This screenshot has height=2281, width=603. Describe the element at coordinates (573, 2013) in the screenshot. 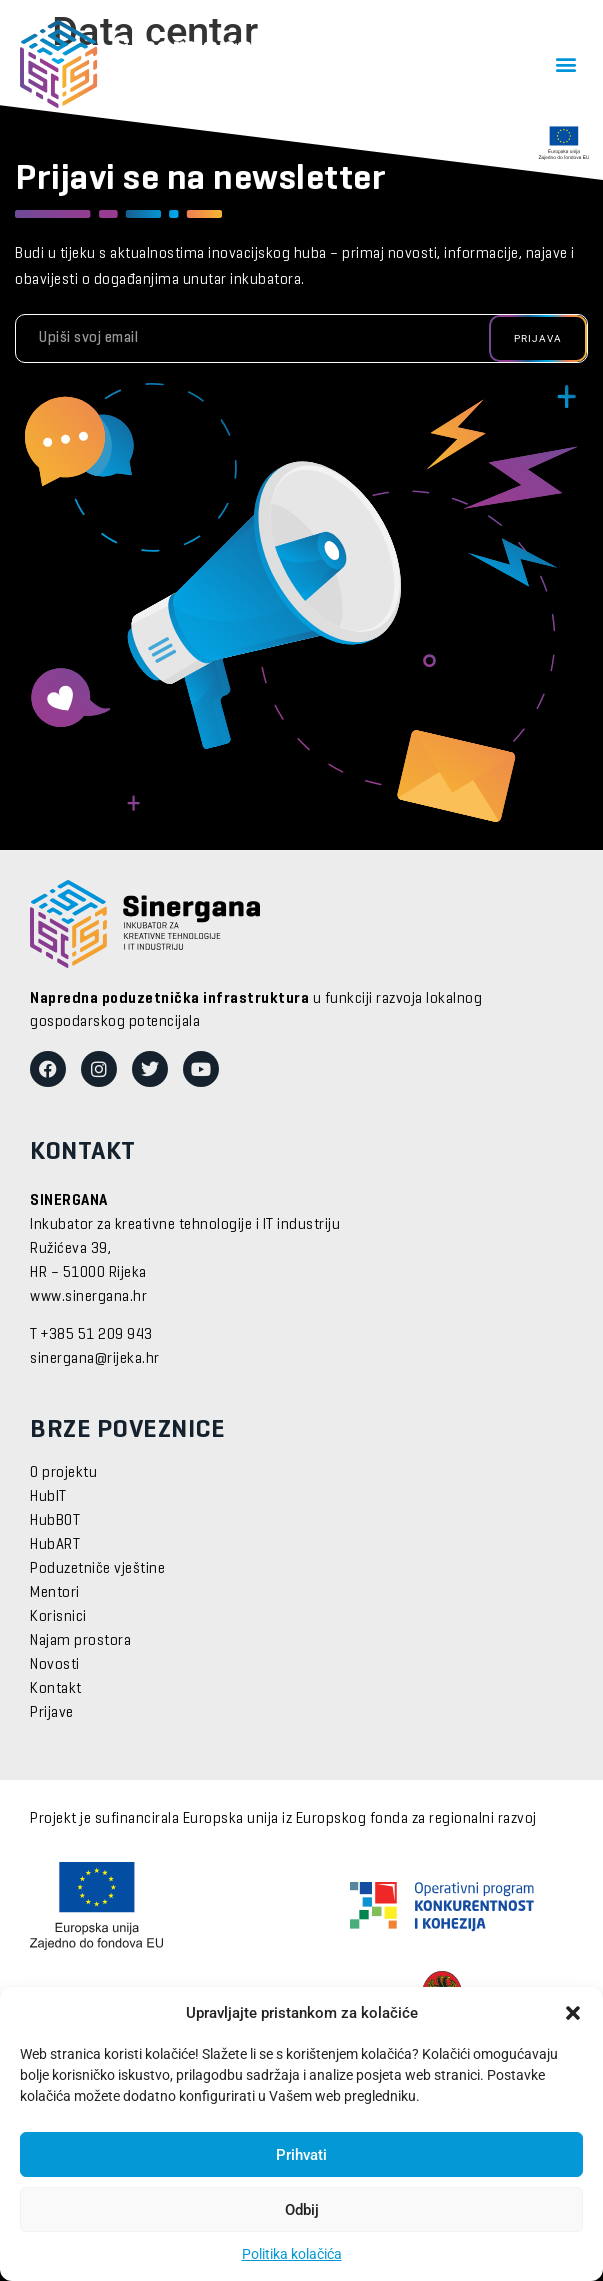

I see `[button]` at that location.